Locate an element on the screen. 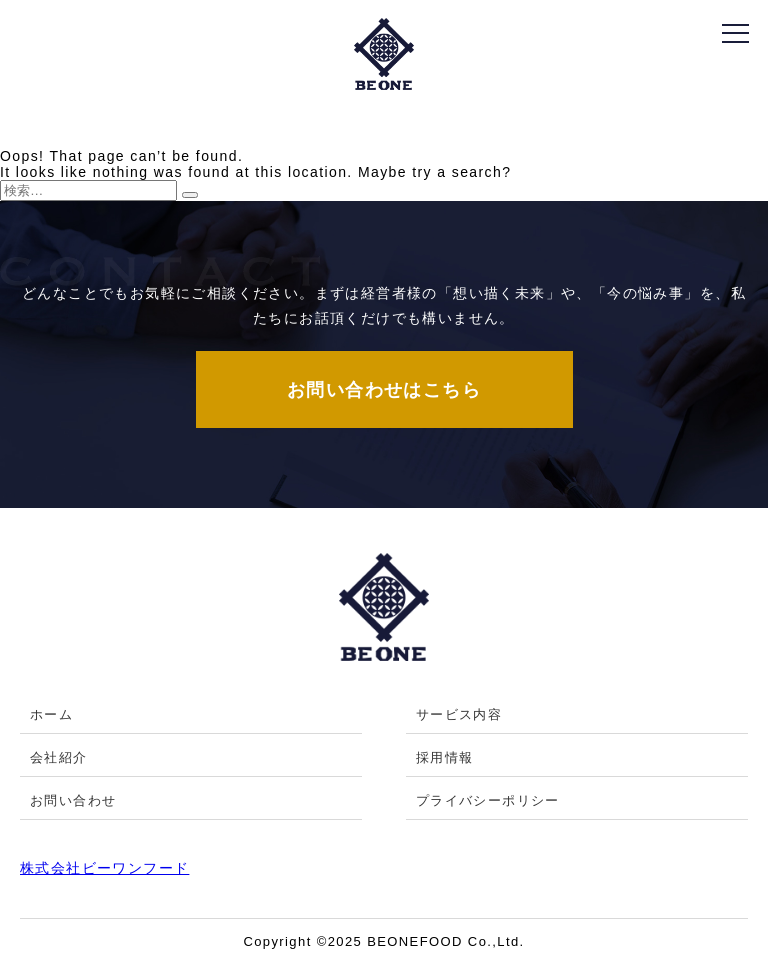  ホーム is located at coordinates (51, 714).